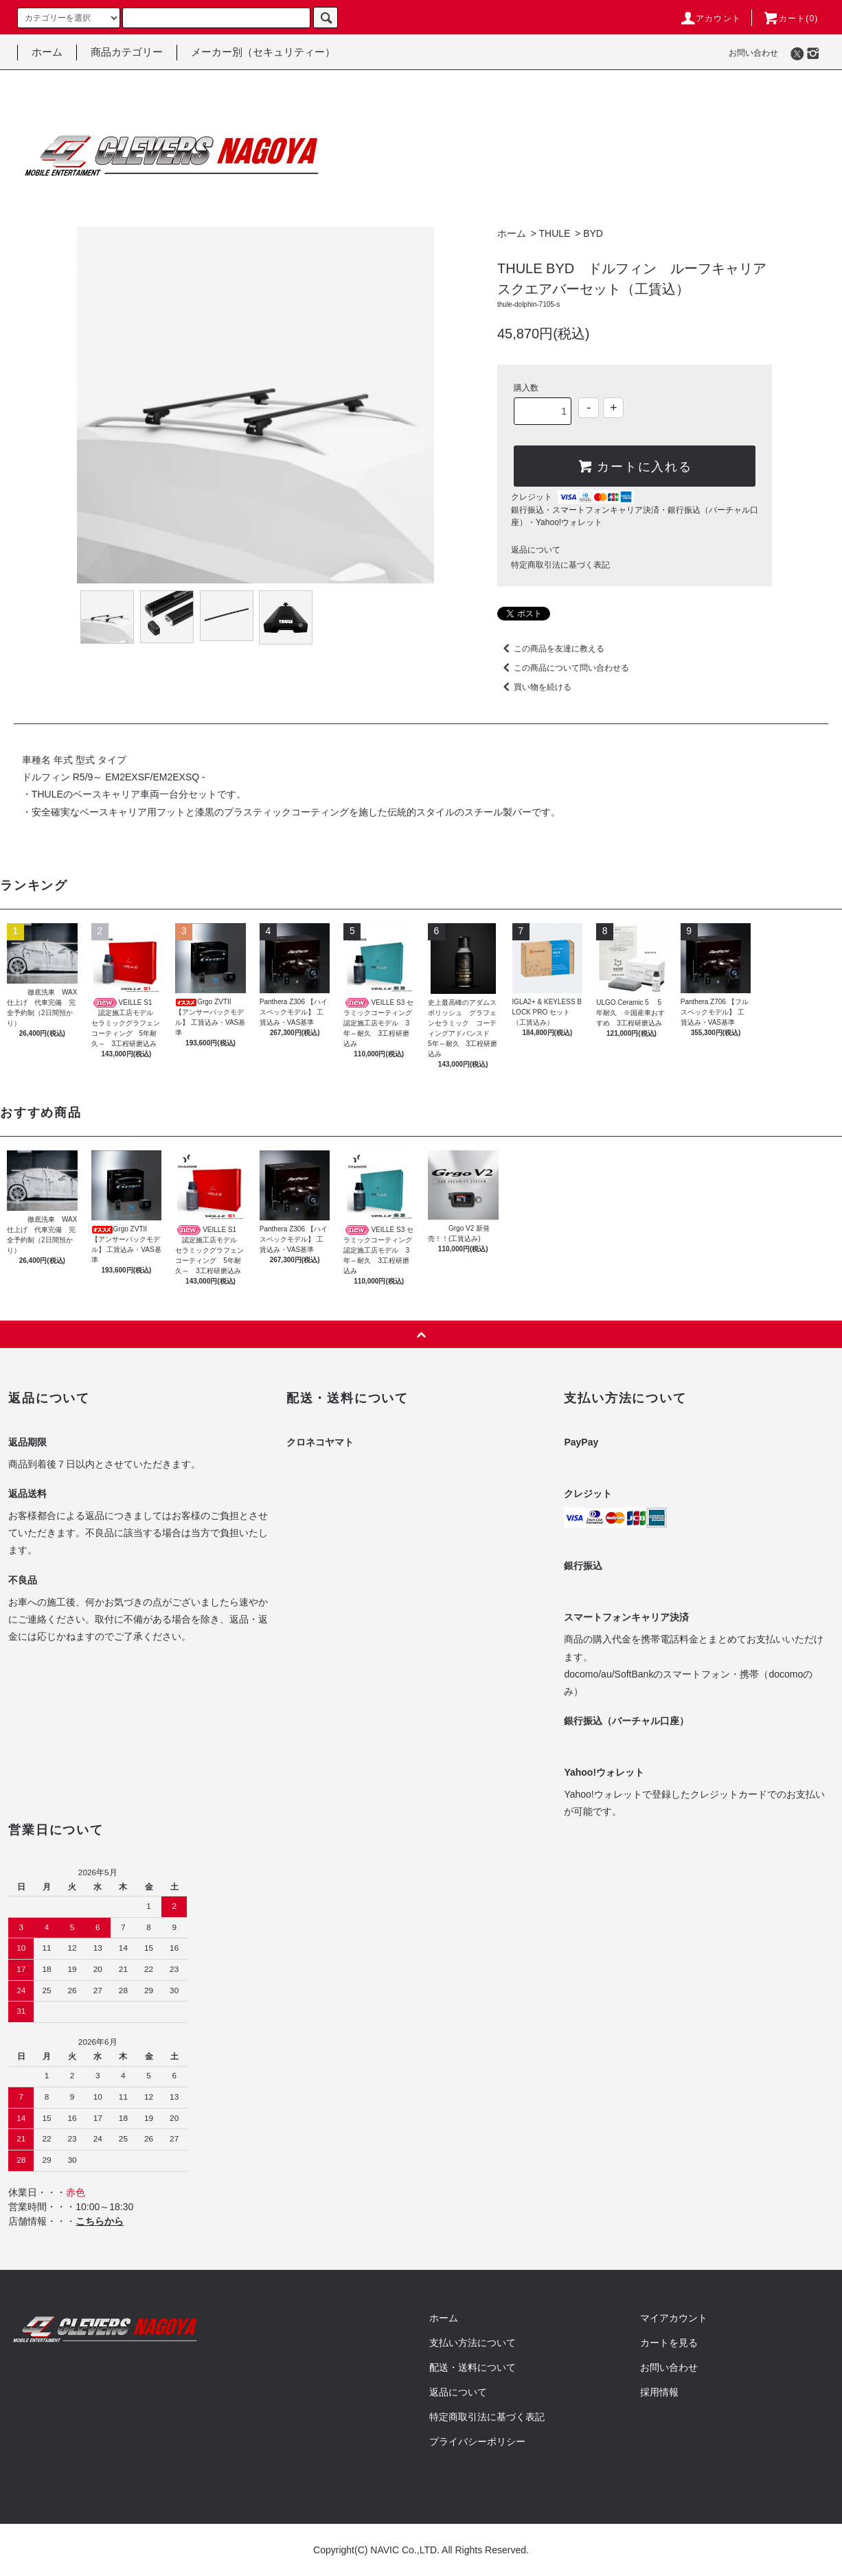 The height and width of the screenshot is (2576, 842). Describe the element at coordinates (790, 18) in the screenshot. I see `カート()` at that location.